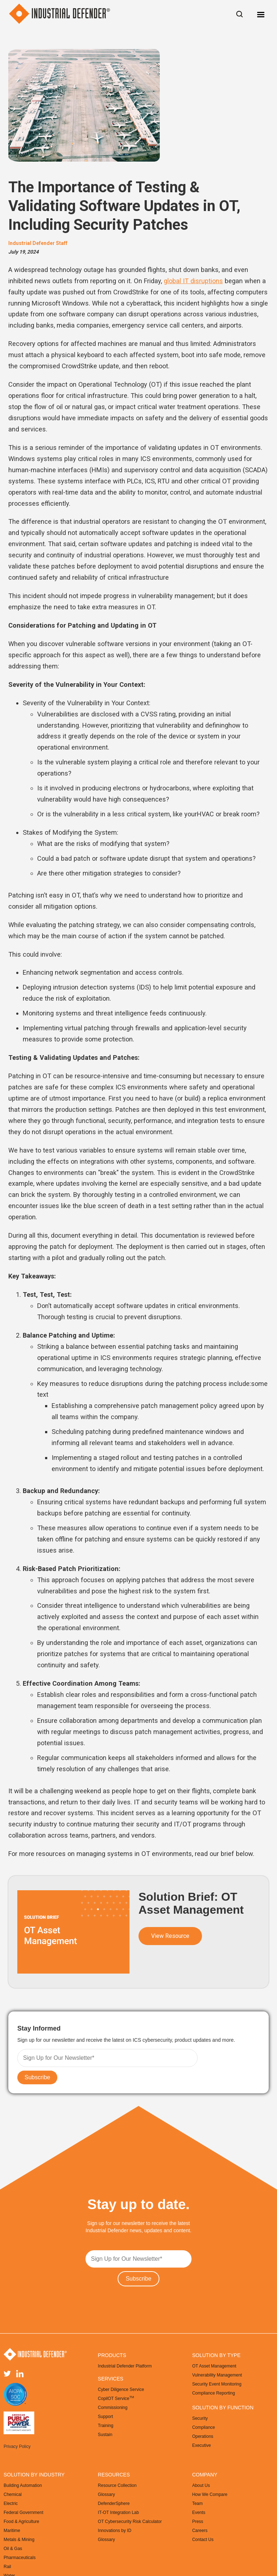 The image size is (277, 2576). Describe the element at coordinates (105, 2425) in the screenshot. I see `Training` at that location.